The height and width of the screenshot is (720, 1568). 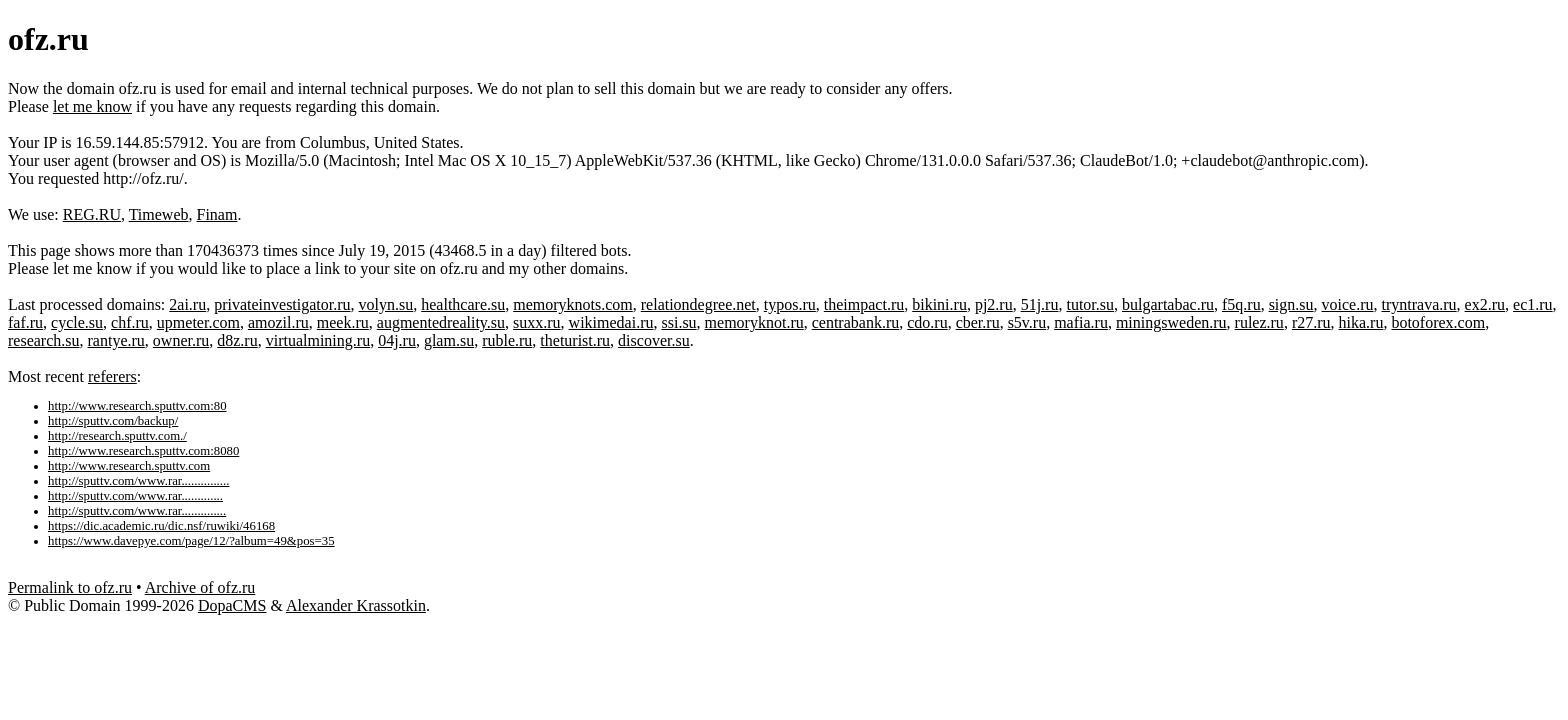 I want to click on 04j.ru, so click(x=397, y=340).